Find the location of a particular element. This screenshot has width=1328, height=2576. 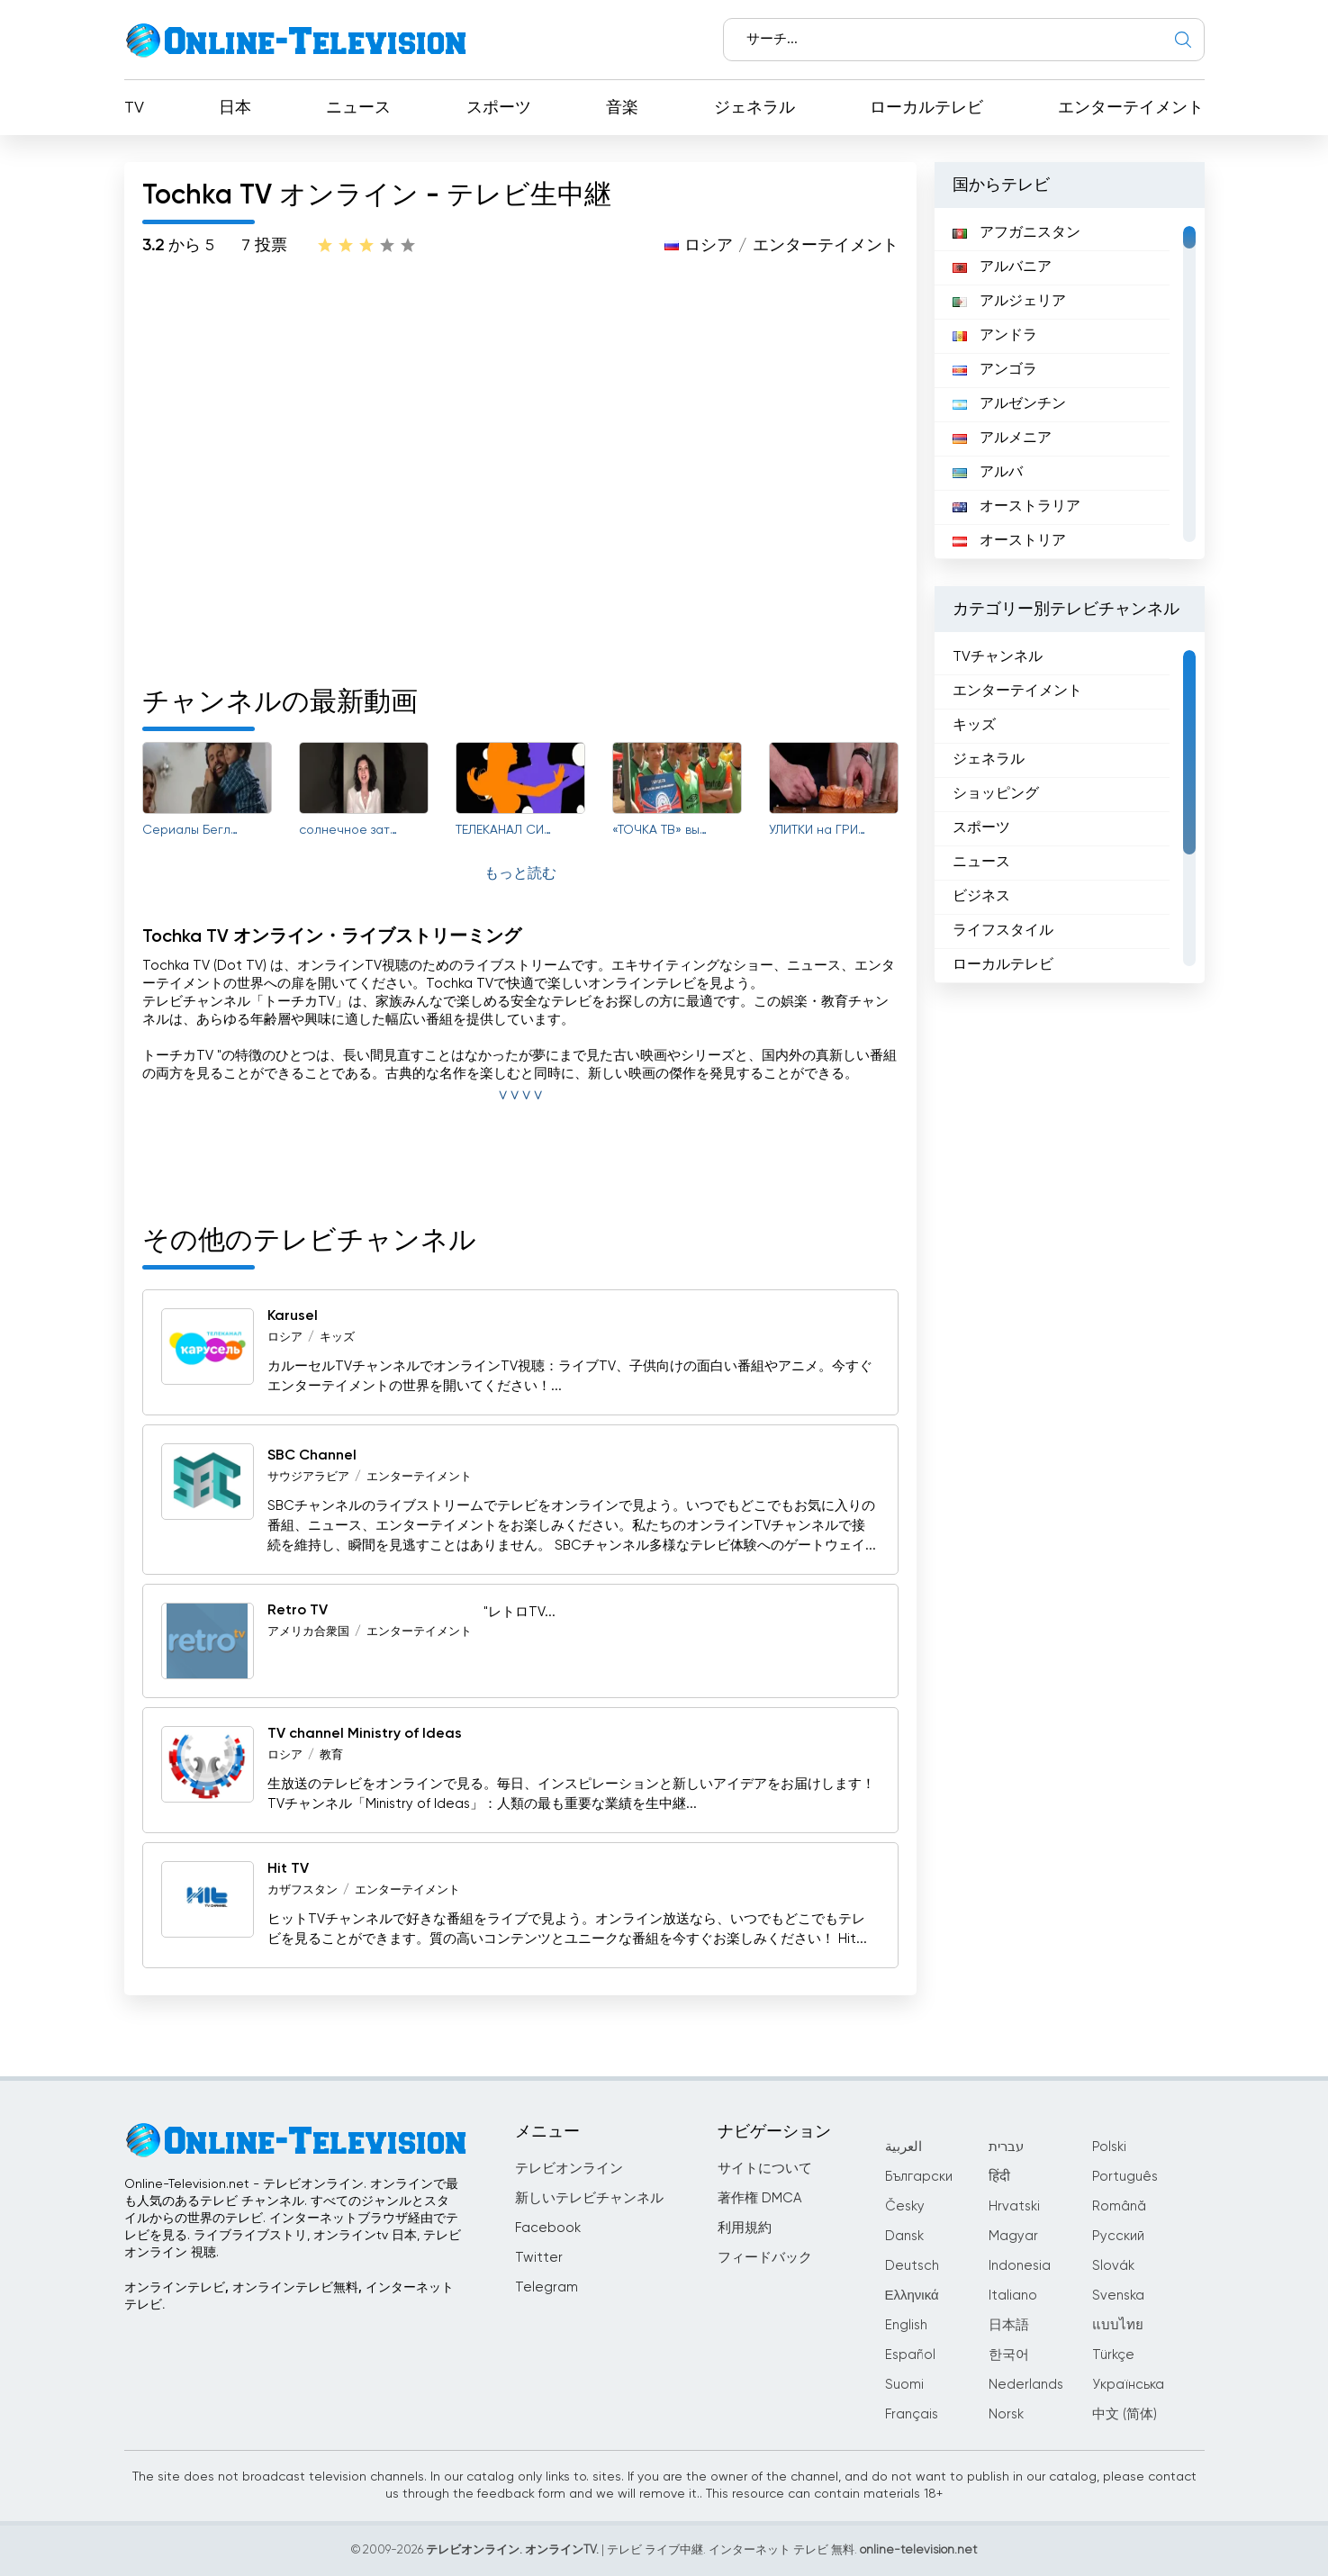

オーストラリア is located at coordinates (1016, 507).